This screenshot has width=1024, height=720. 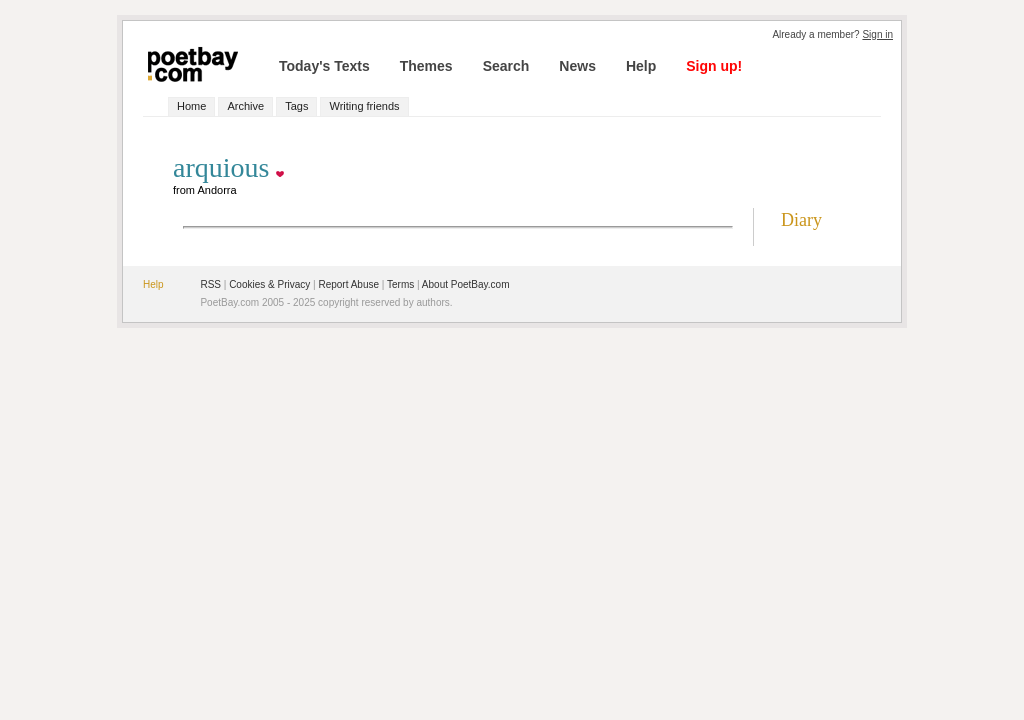 I want to click on Themes, so click(x=426, y=66).